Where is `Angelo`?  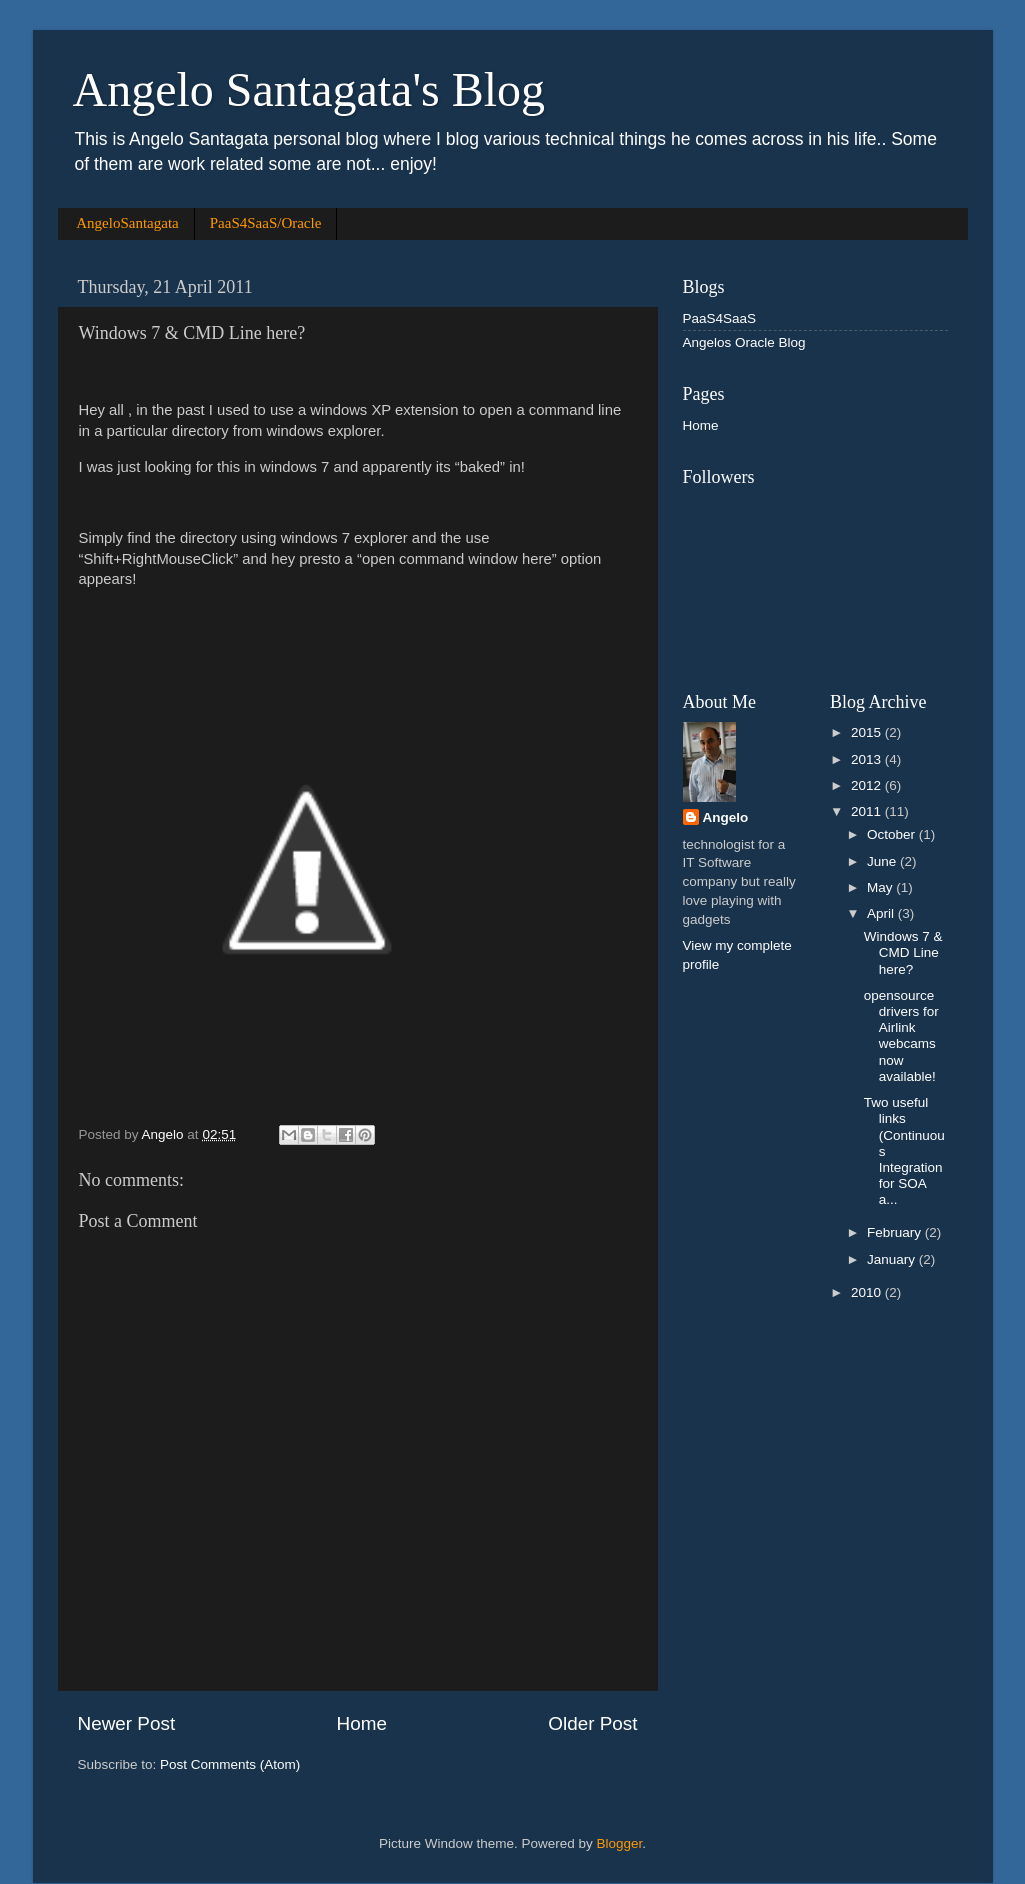
Angelo is located at coordinates (726, 817).